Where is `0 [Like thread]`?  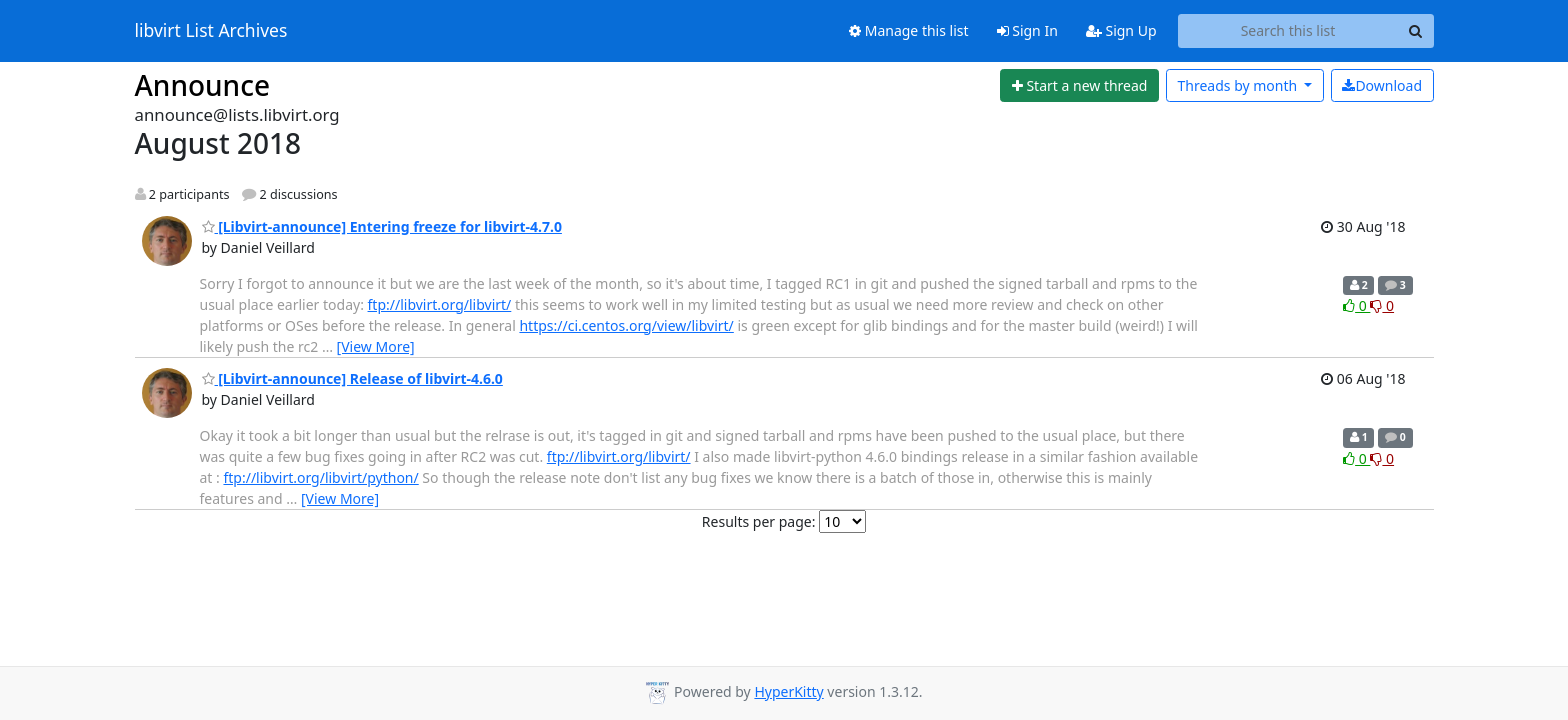 0 [Like thread] is located at coordinates (1356, 305).